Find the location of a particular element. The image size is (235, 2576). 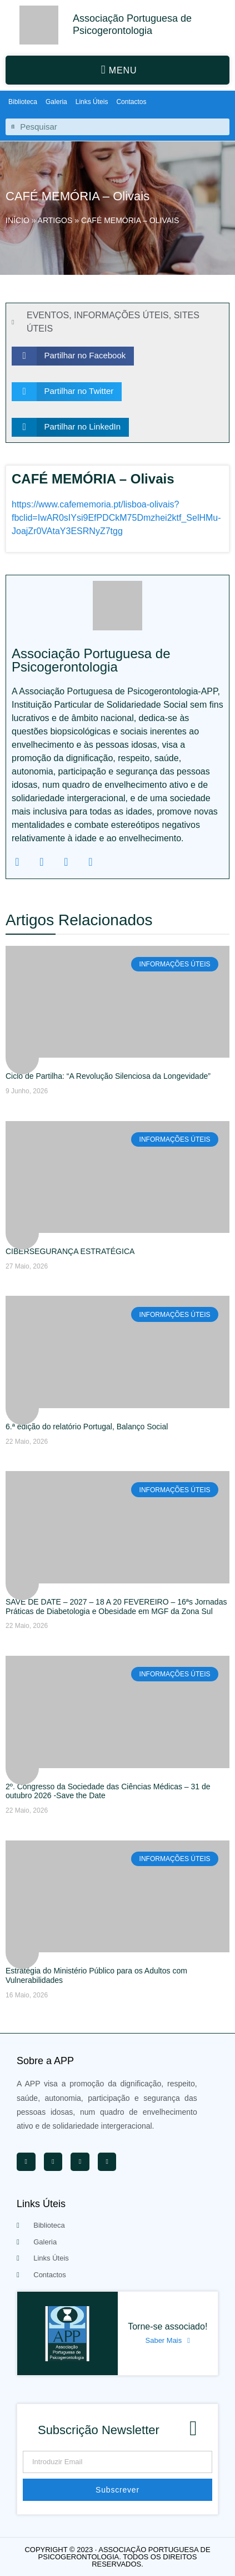

Biblioteca is located at coordinates (22, 102).